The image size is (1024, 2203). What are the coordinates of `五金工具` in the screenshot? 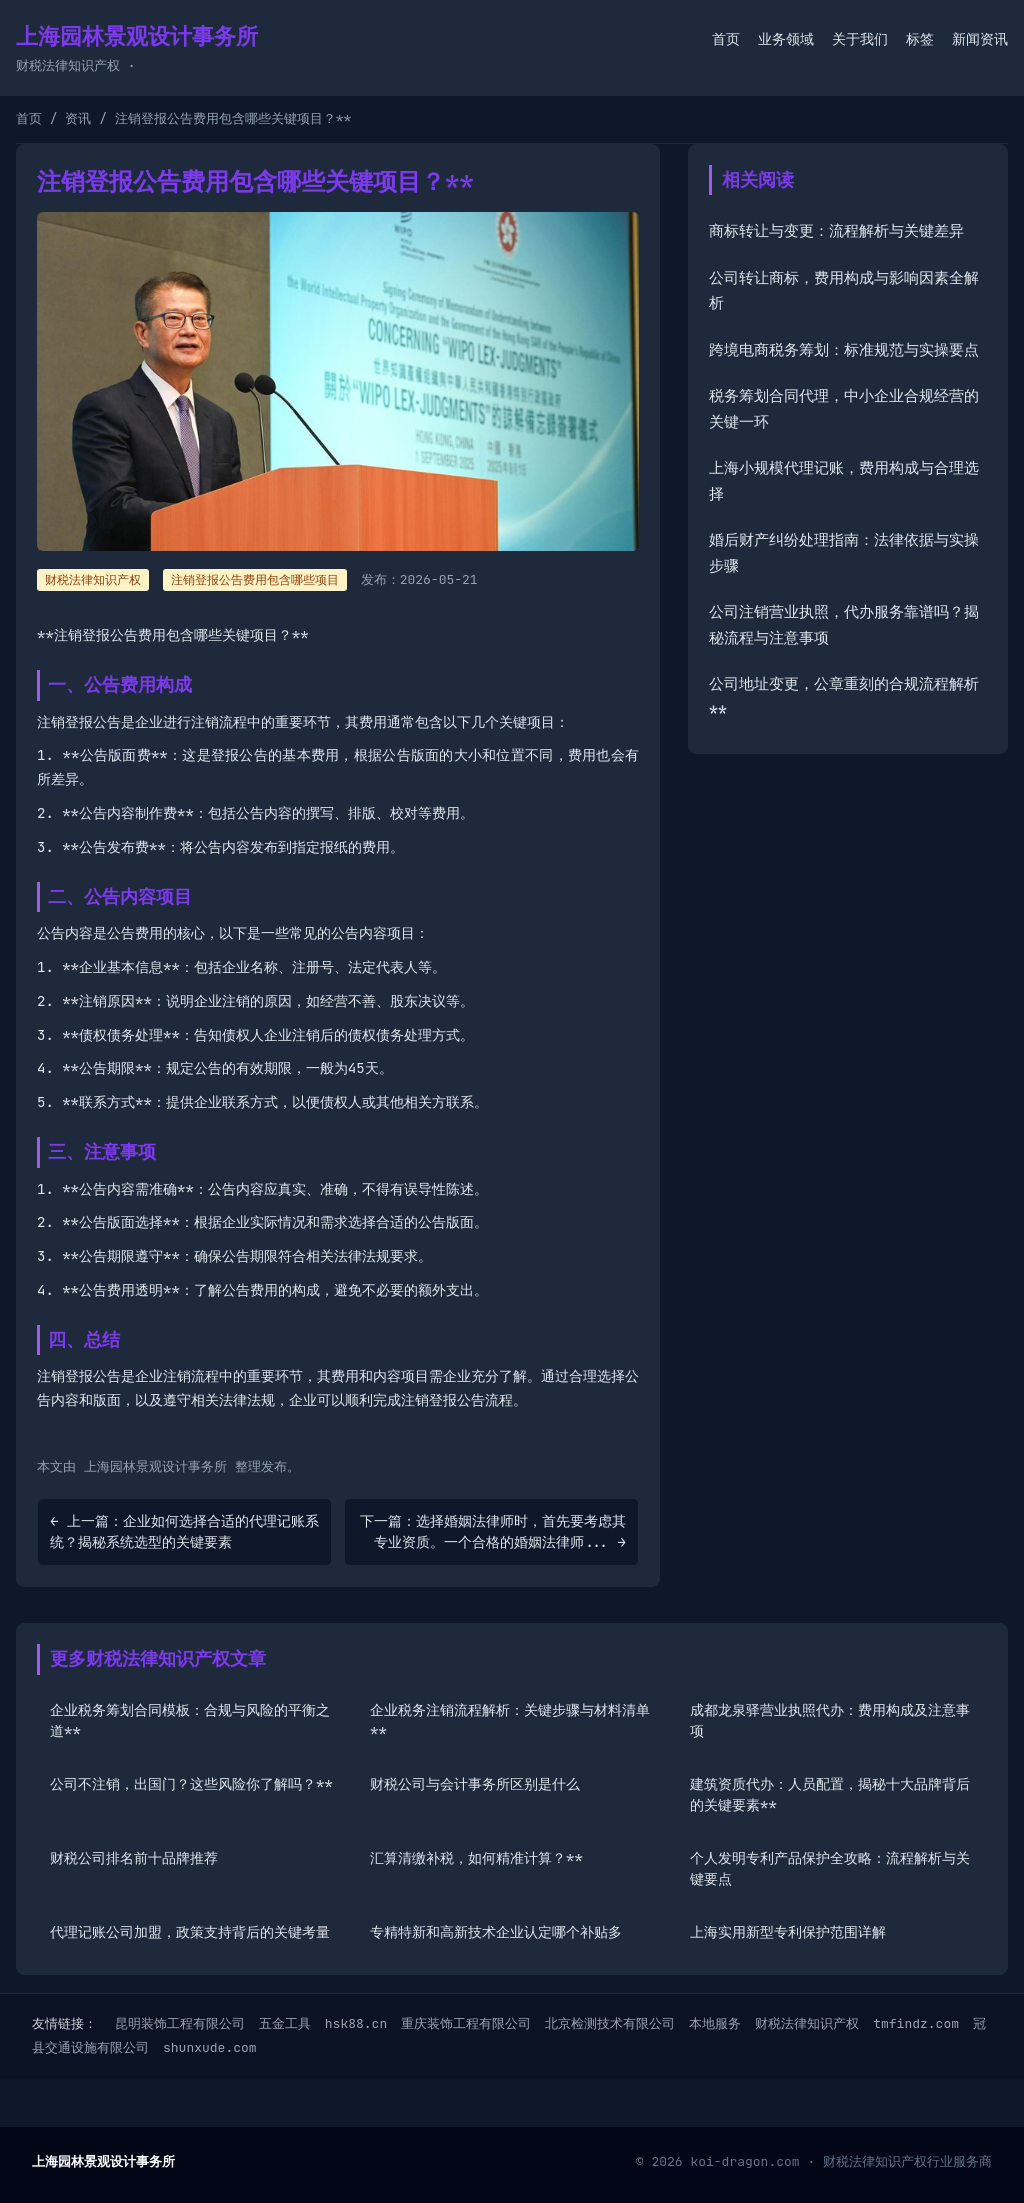 It's located at (285, 2023).